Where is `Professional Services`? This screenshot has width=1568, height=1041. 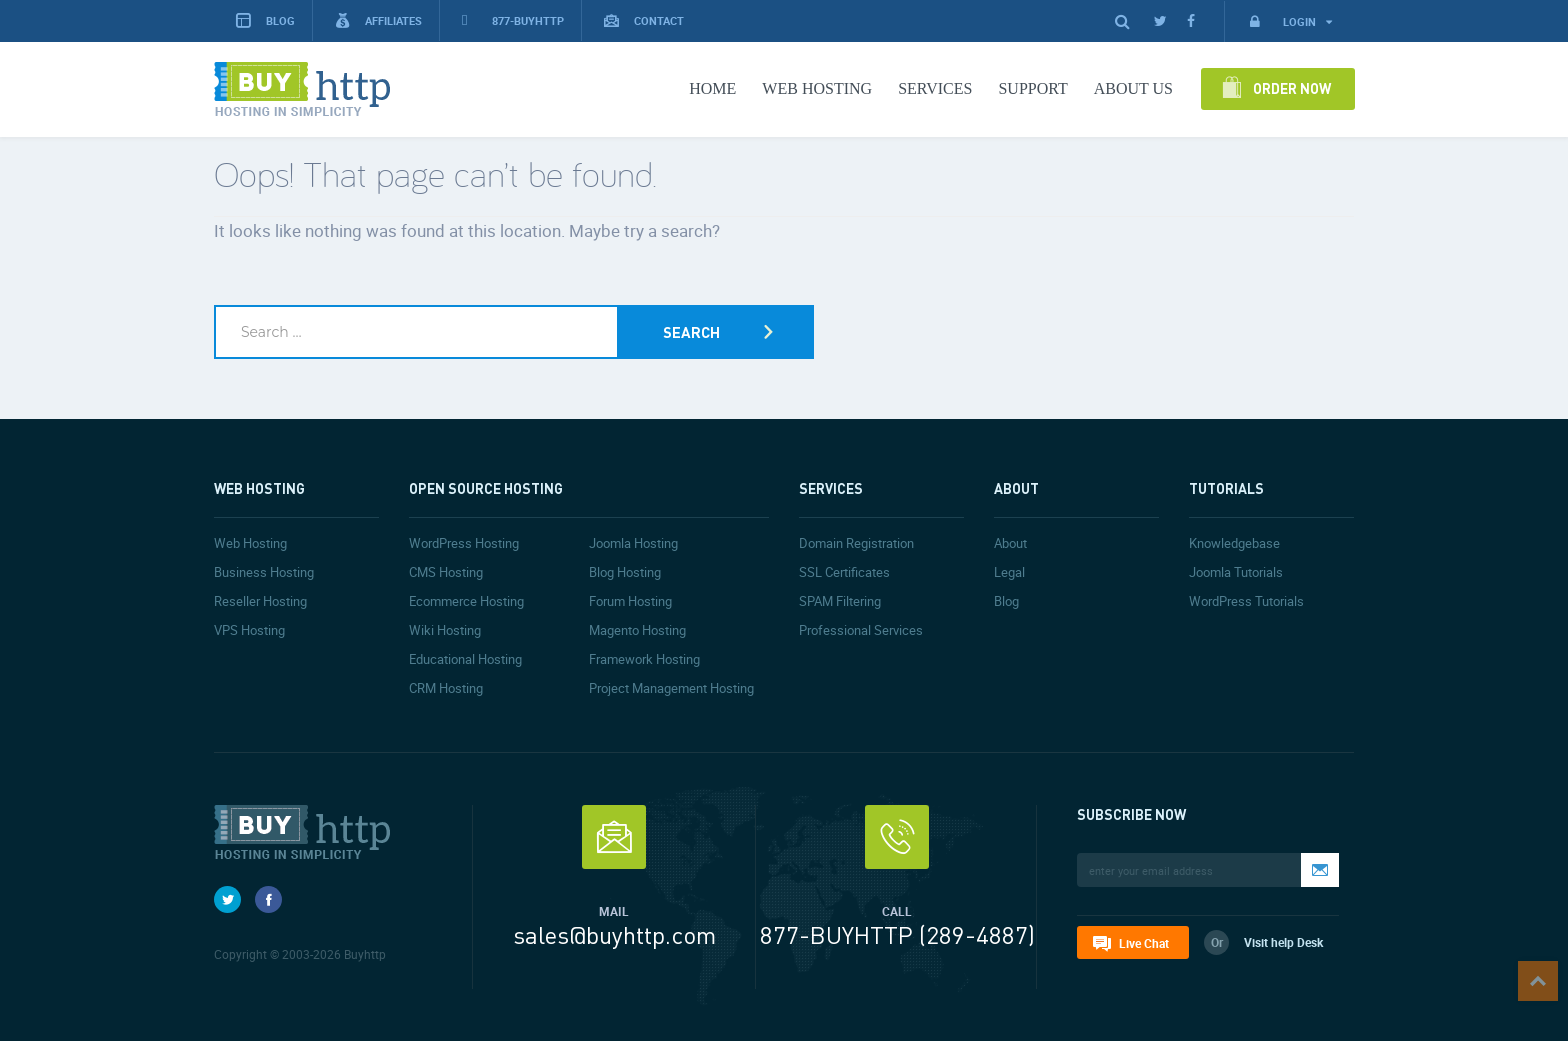
Professional Services is located at coordinates (861, 630).